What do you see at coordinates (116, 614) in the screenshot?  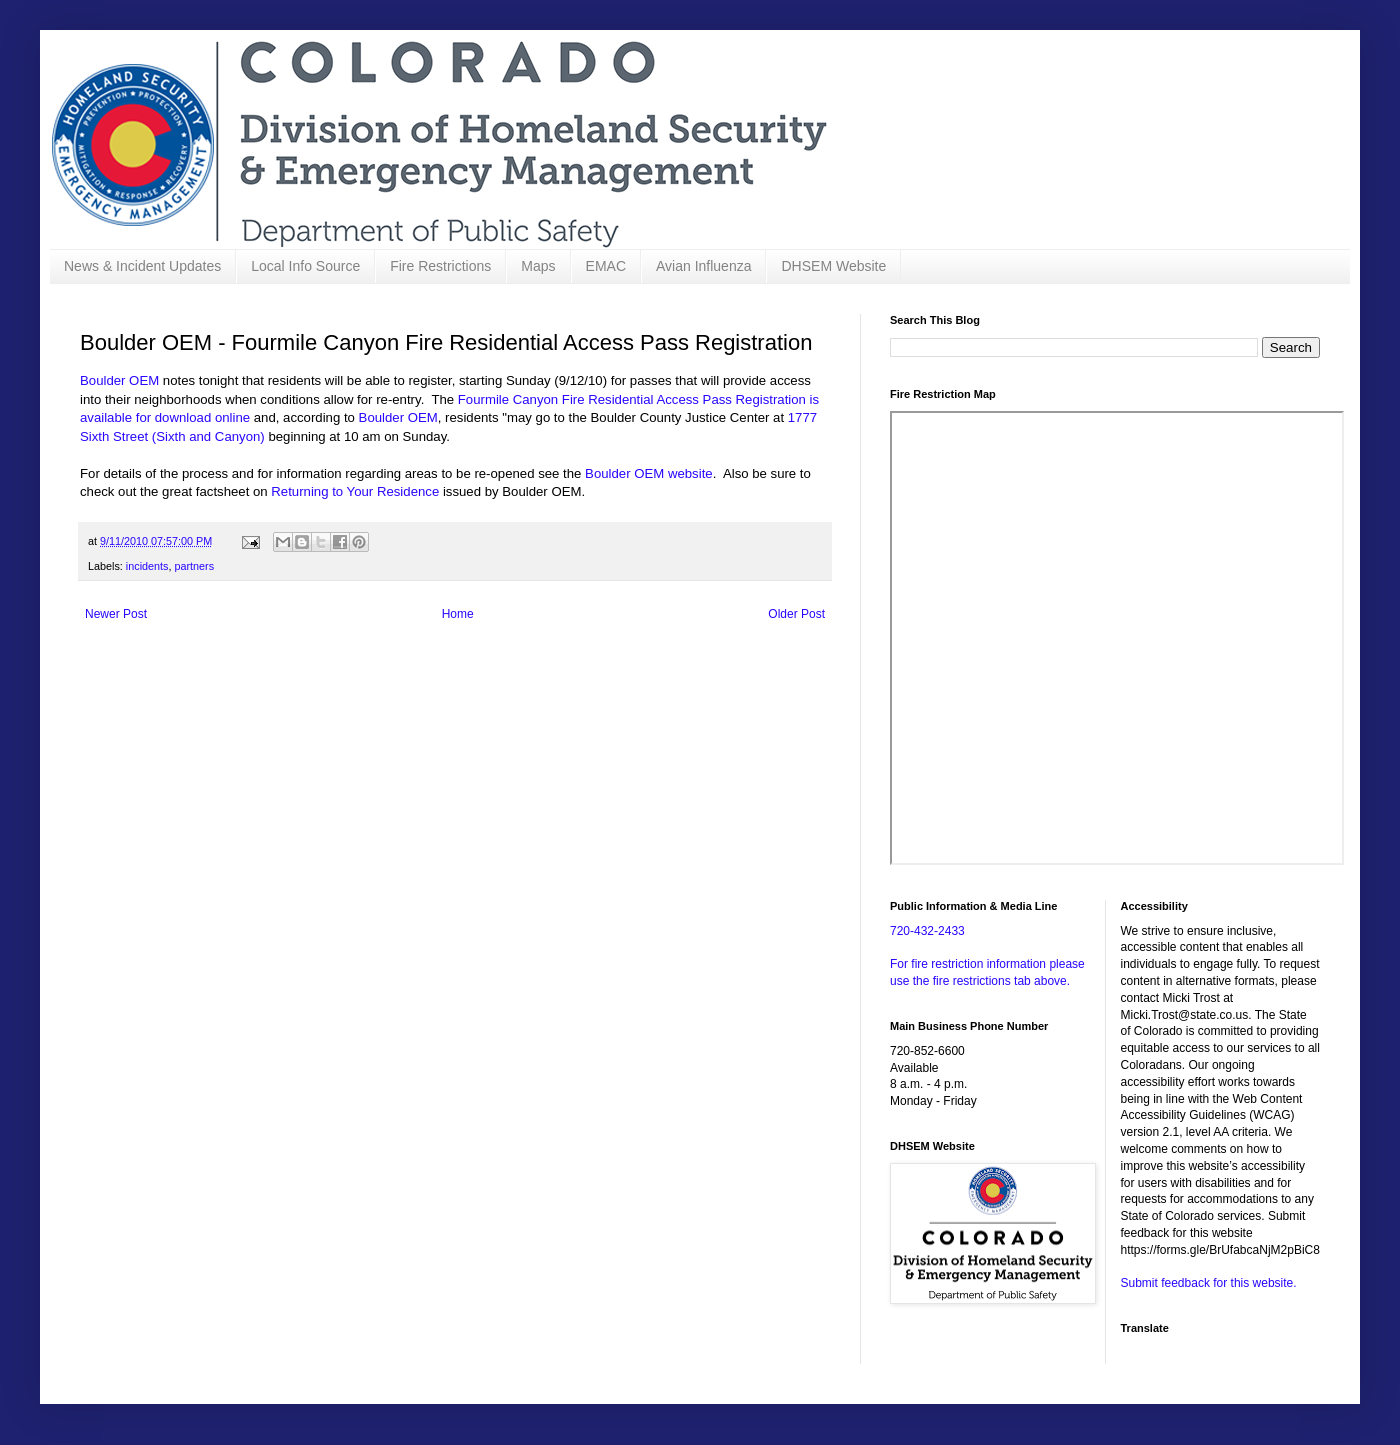 I see `Newer Post` at bounding box center [116, 614].